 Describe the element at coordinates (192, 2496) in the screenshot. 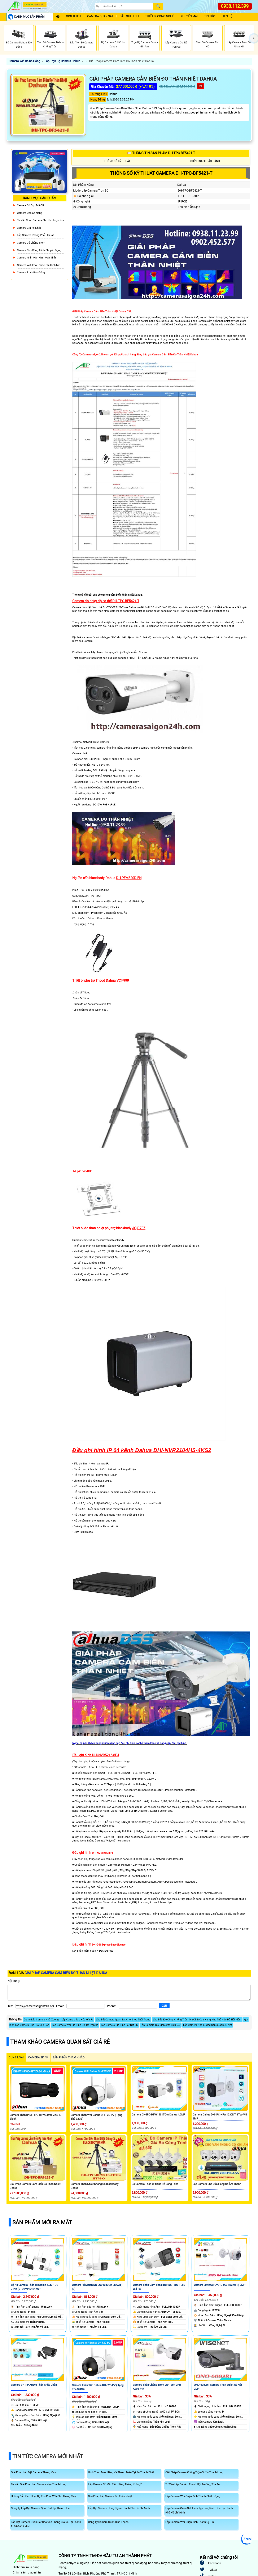

I see `Lắp Camera Wifi Quận Bình Thạnh Chất Lượng` at that location.